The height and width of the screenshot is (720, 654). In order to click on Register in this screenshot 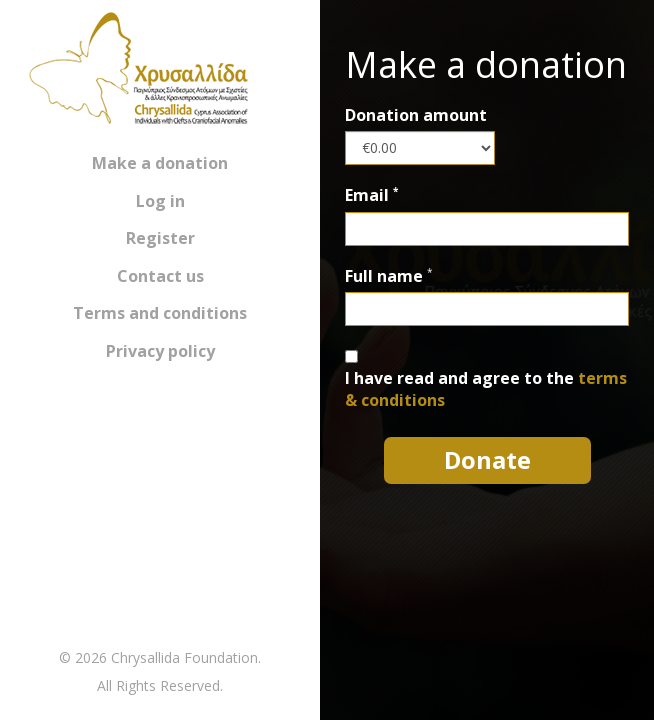, I will do `click(160, 238)`.